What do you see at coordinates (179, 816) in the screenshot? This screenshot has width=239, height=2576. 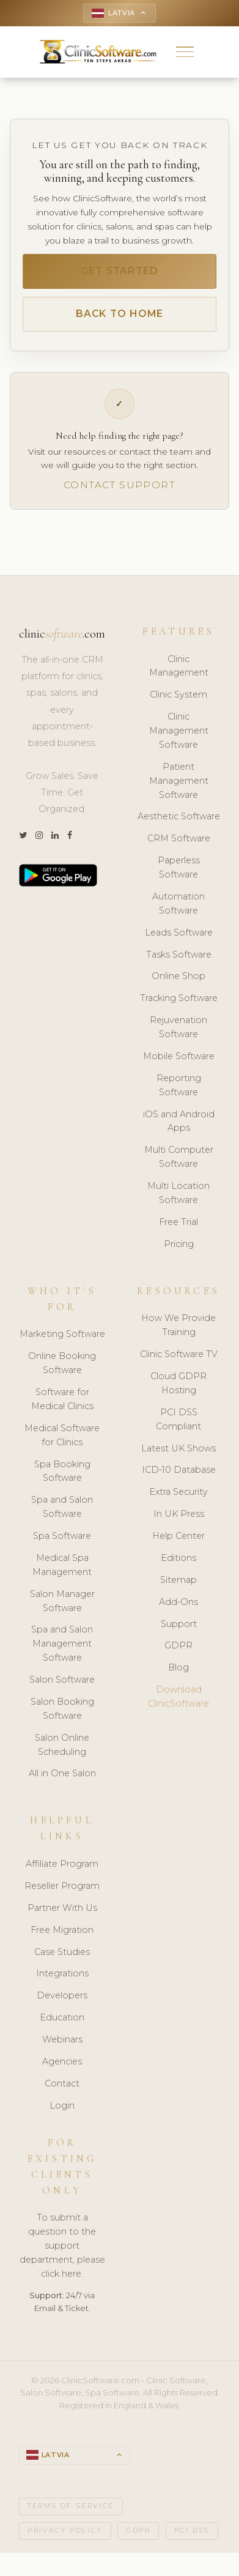 I see `Aesthetic Software` at bounding box center [179, 816].